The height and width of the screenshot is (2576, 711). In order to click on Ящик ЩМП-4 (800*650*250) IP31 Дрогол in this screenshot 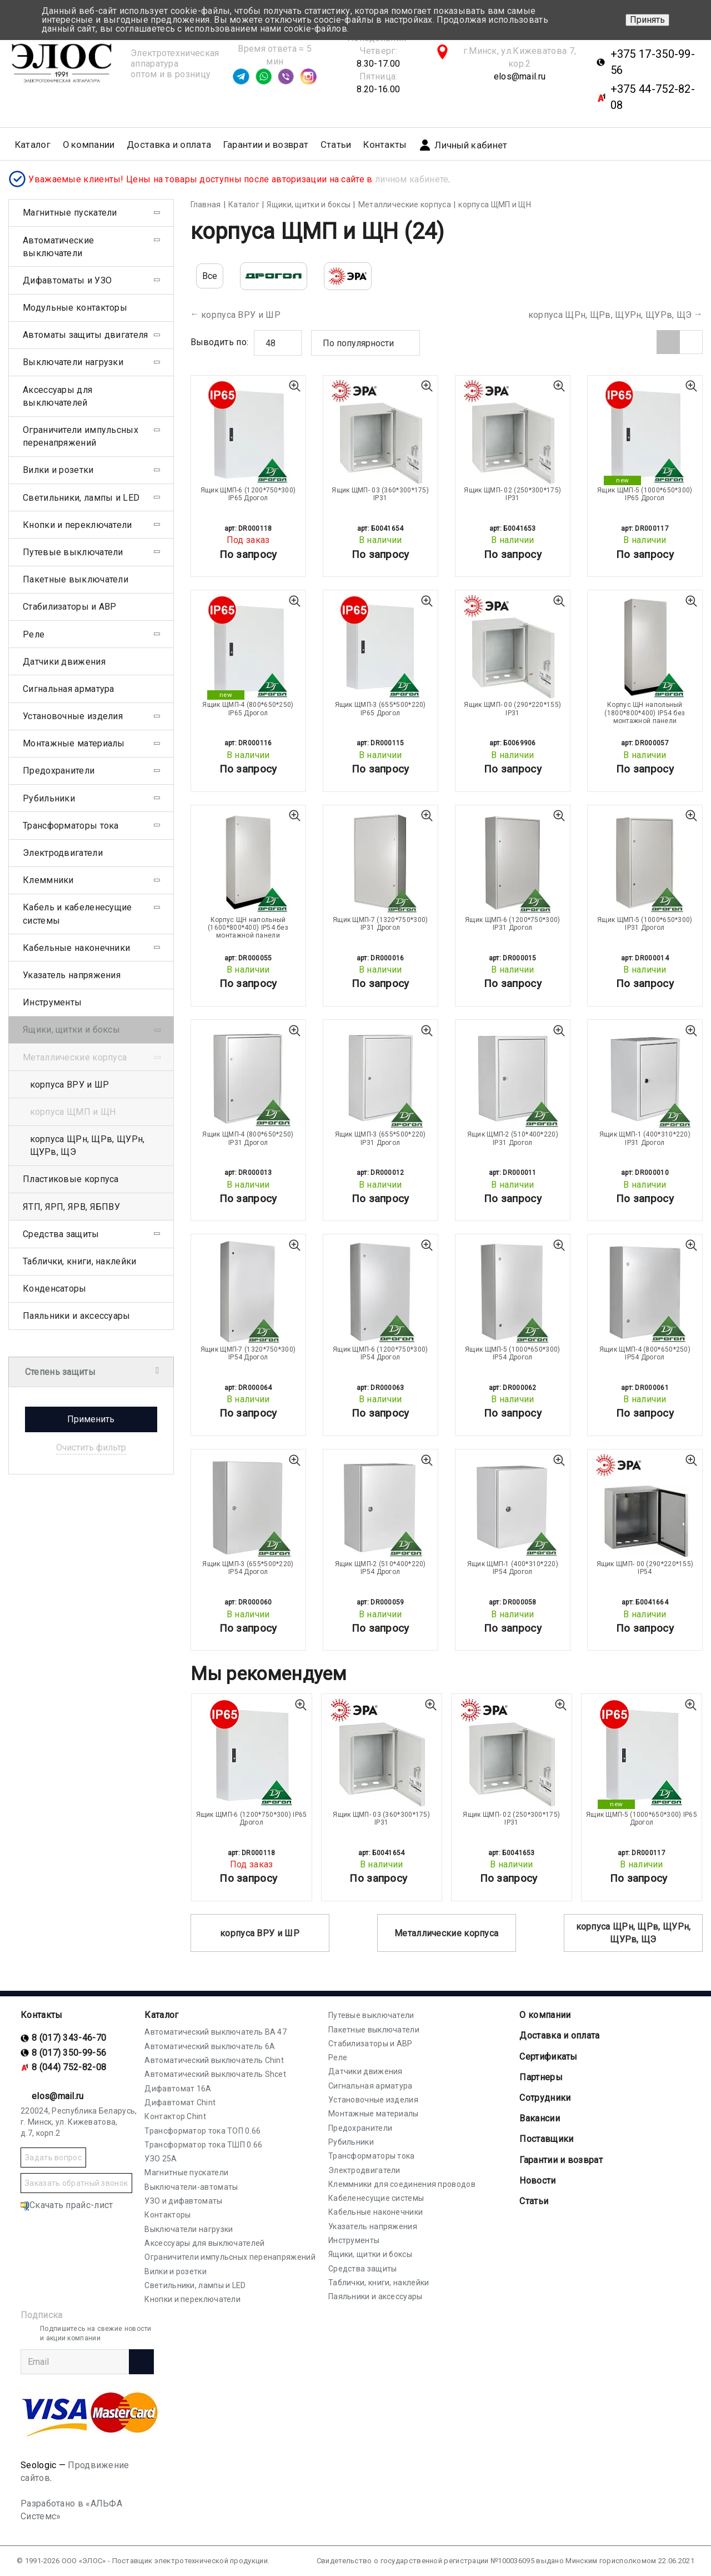, I will do `click(247, 1138)`.